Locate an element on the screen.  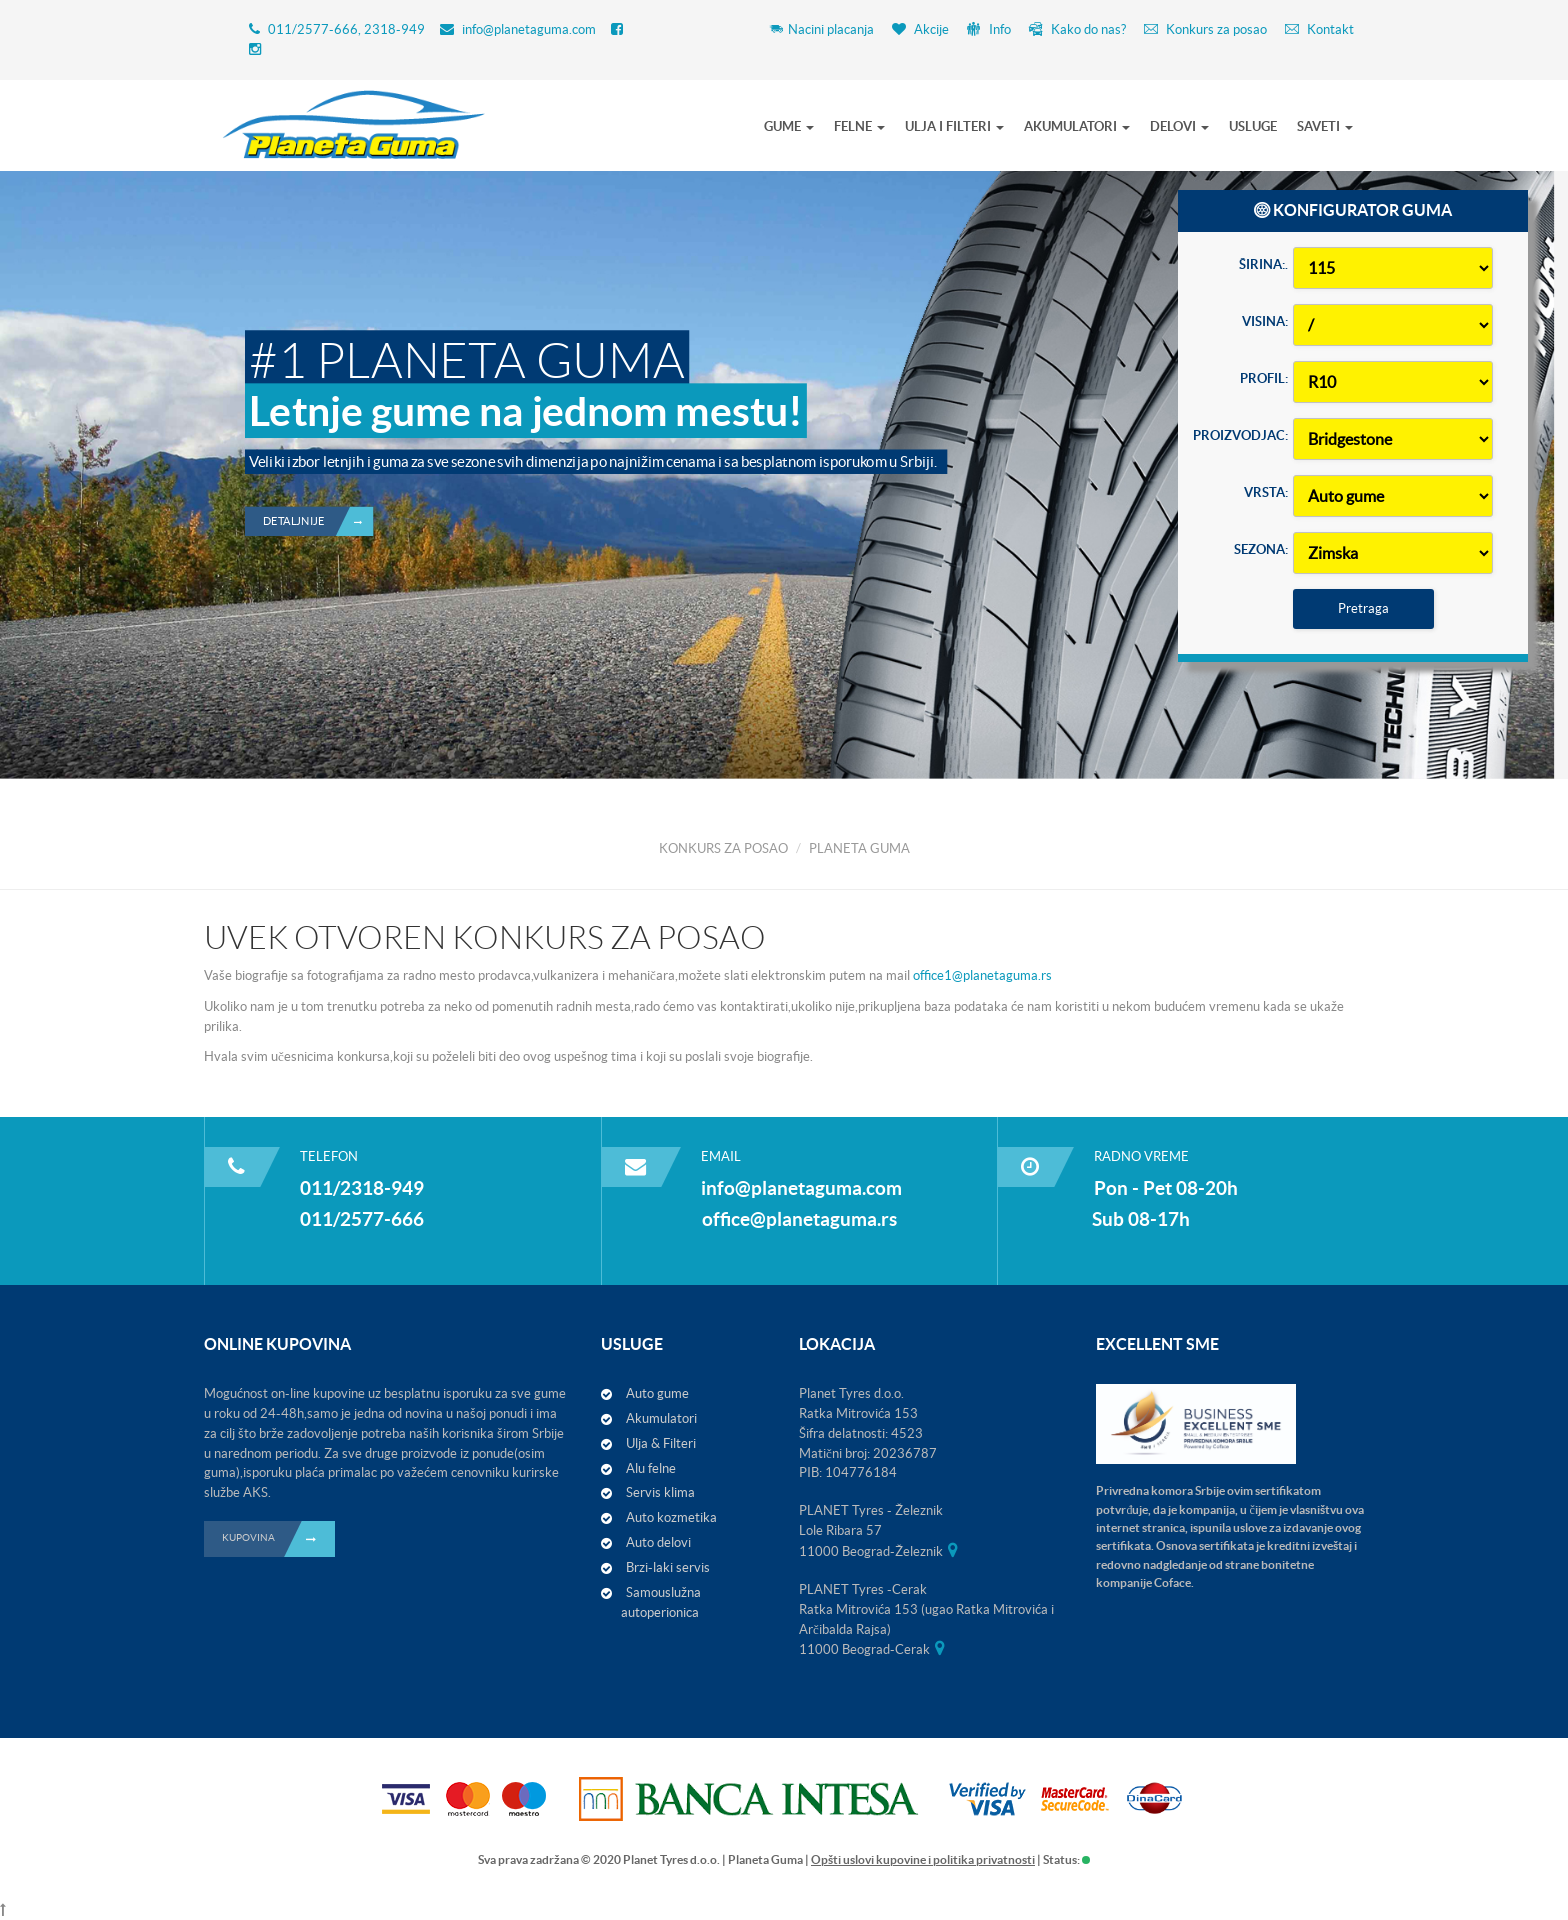
Alu felne is located at coordinates (651, 1468).